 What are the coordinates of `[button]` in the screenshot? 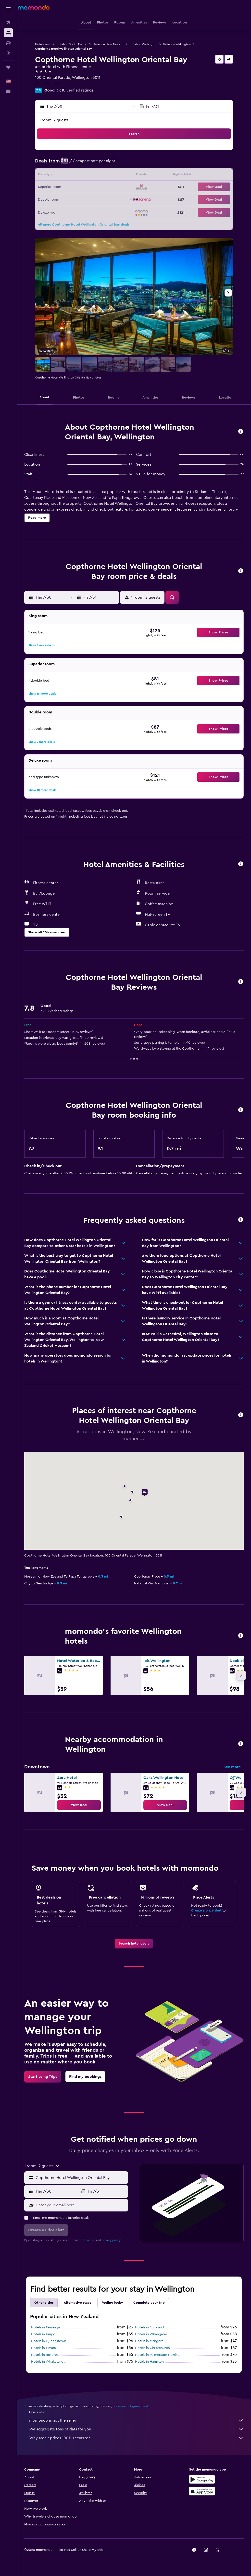 It's located at (8, 7).